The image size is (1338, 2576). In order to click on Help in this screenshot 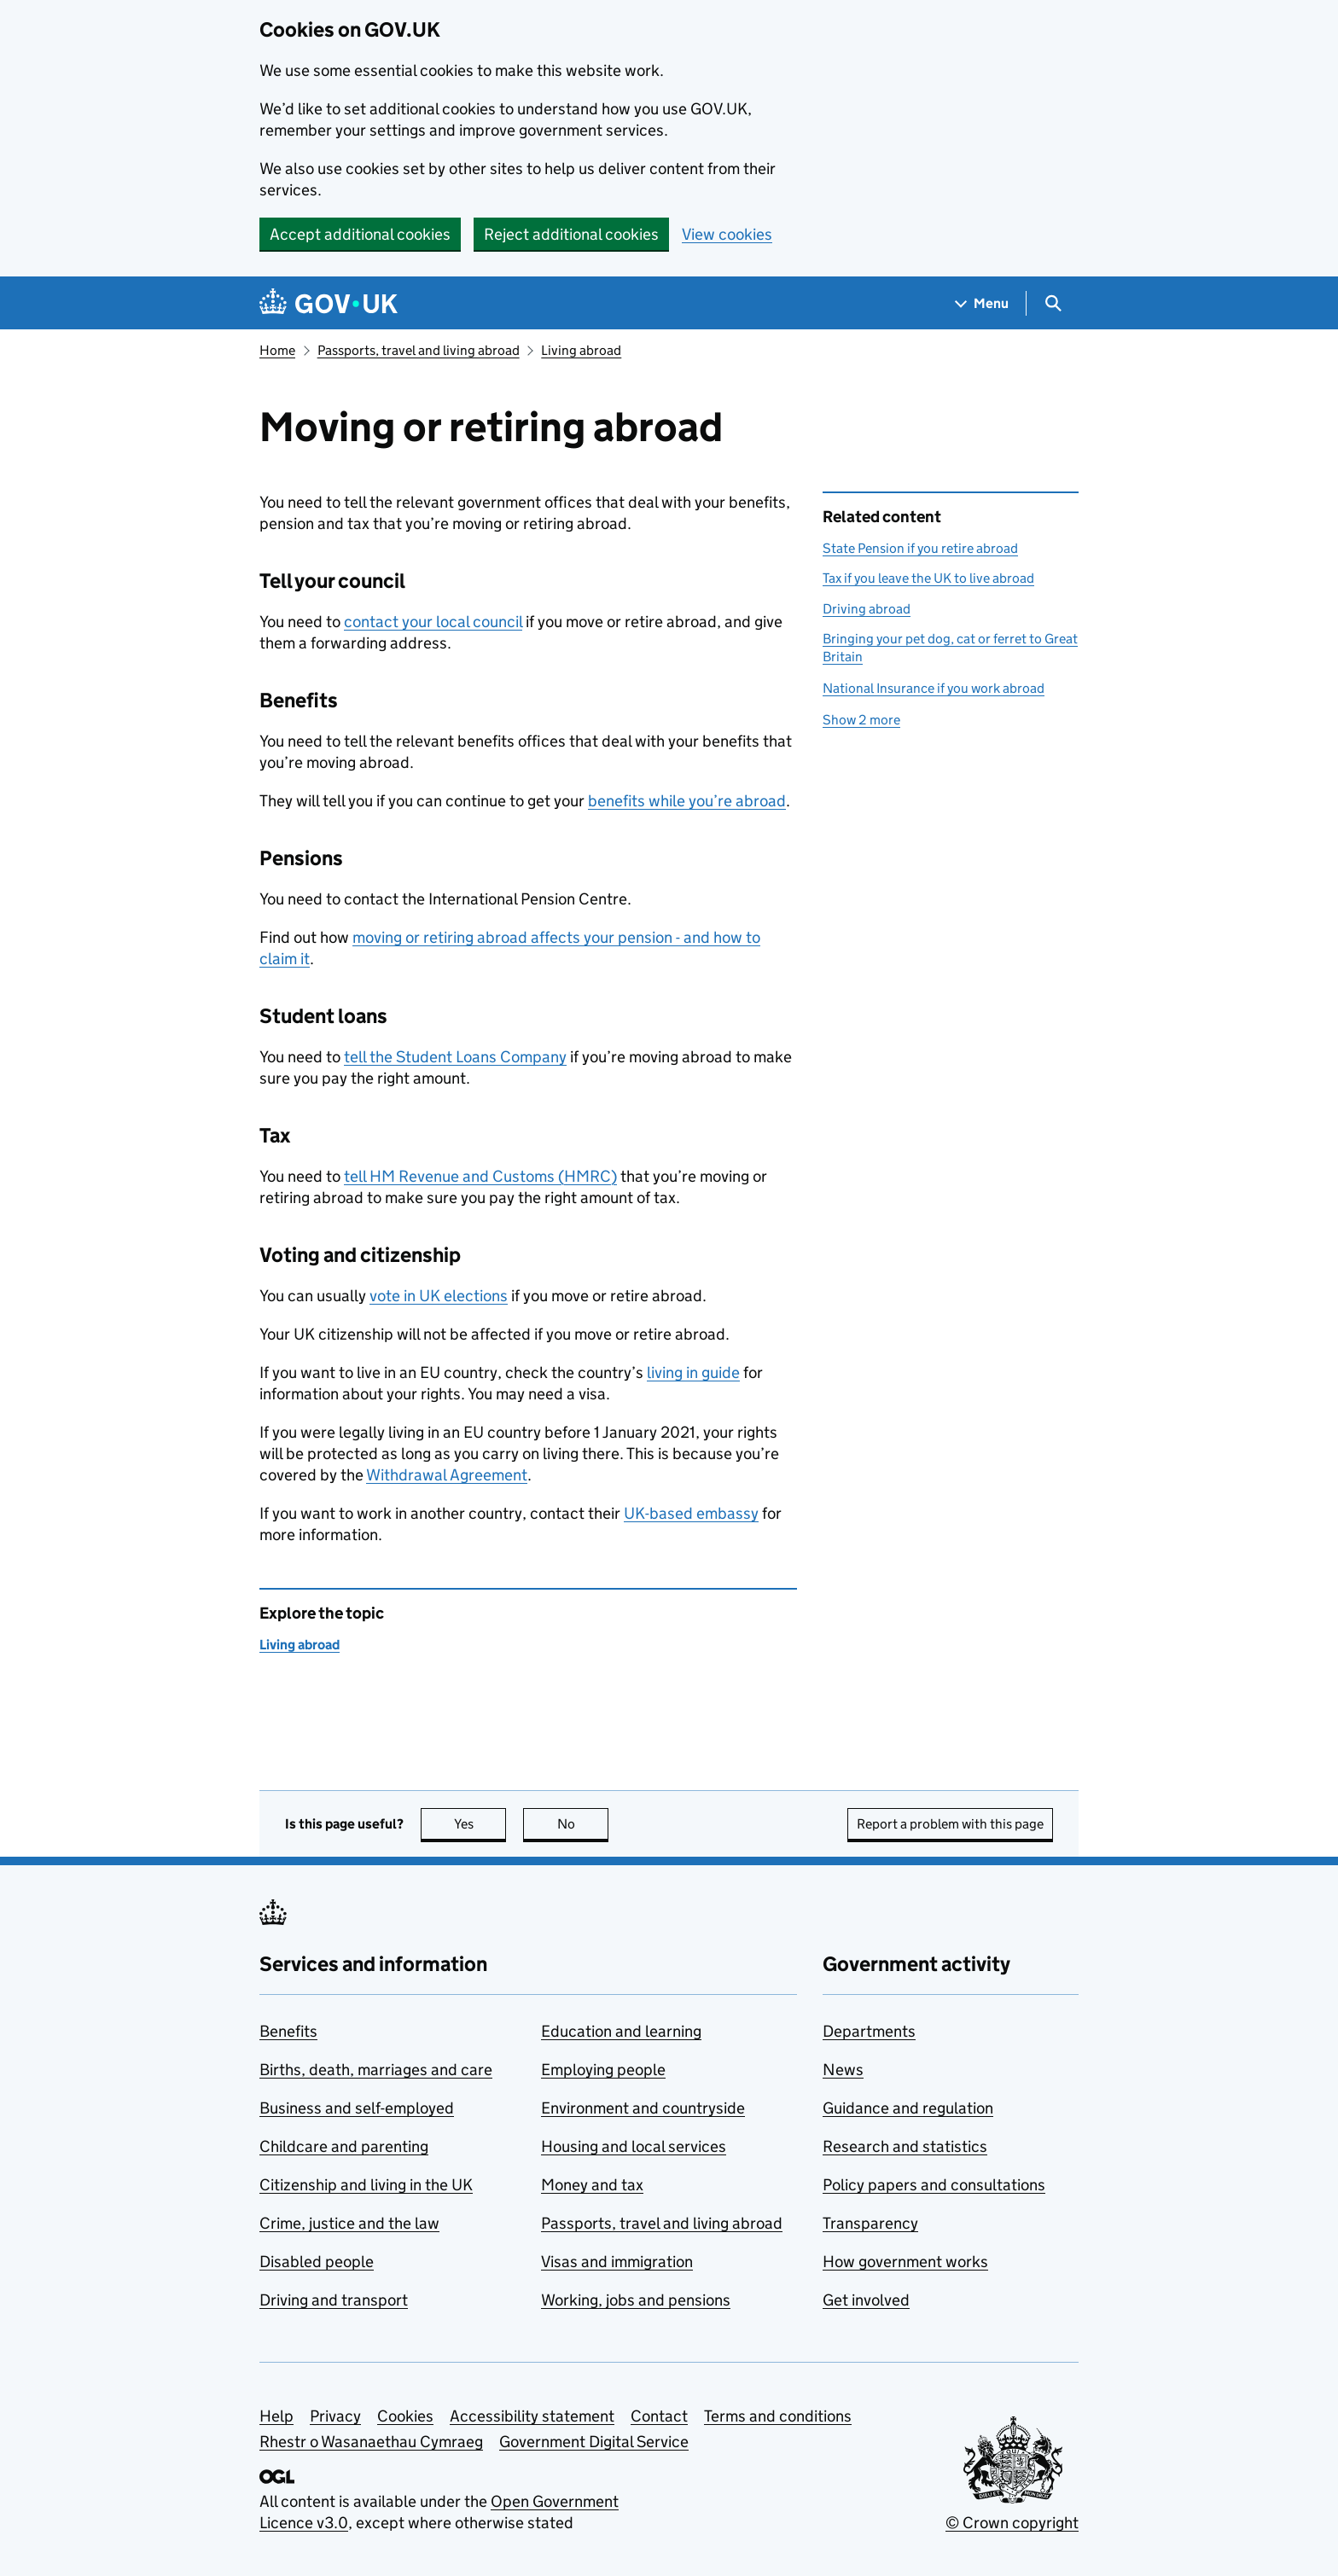, I will do `click(276, 2416)`.